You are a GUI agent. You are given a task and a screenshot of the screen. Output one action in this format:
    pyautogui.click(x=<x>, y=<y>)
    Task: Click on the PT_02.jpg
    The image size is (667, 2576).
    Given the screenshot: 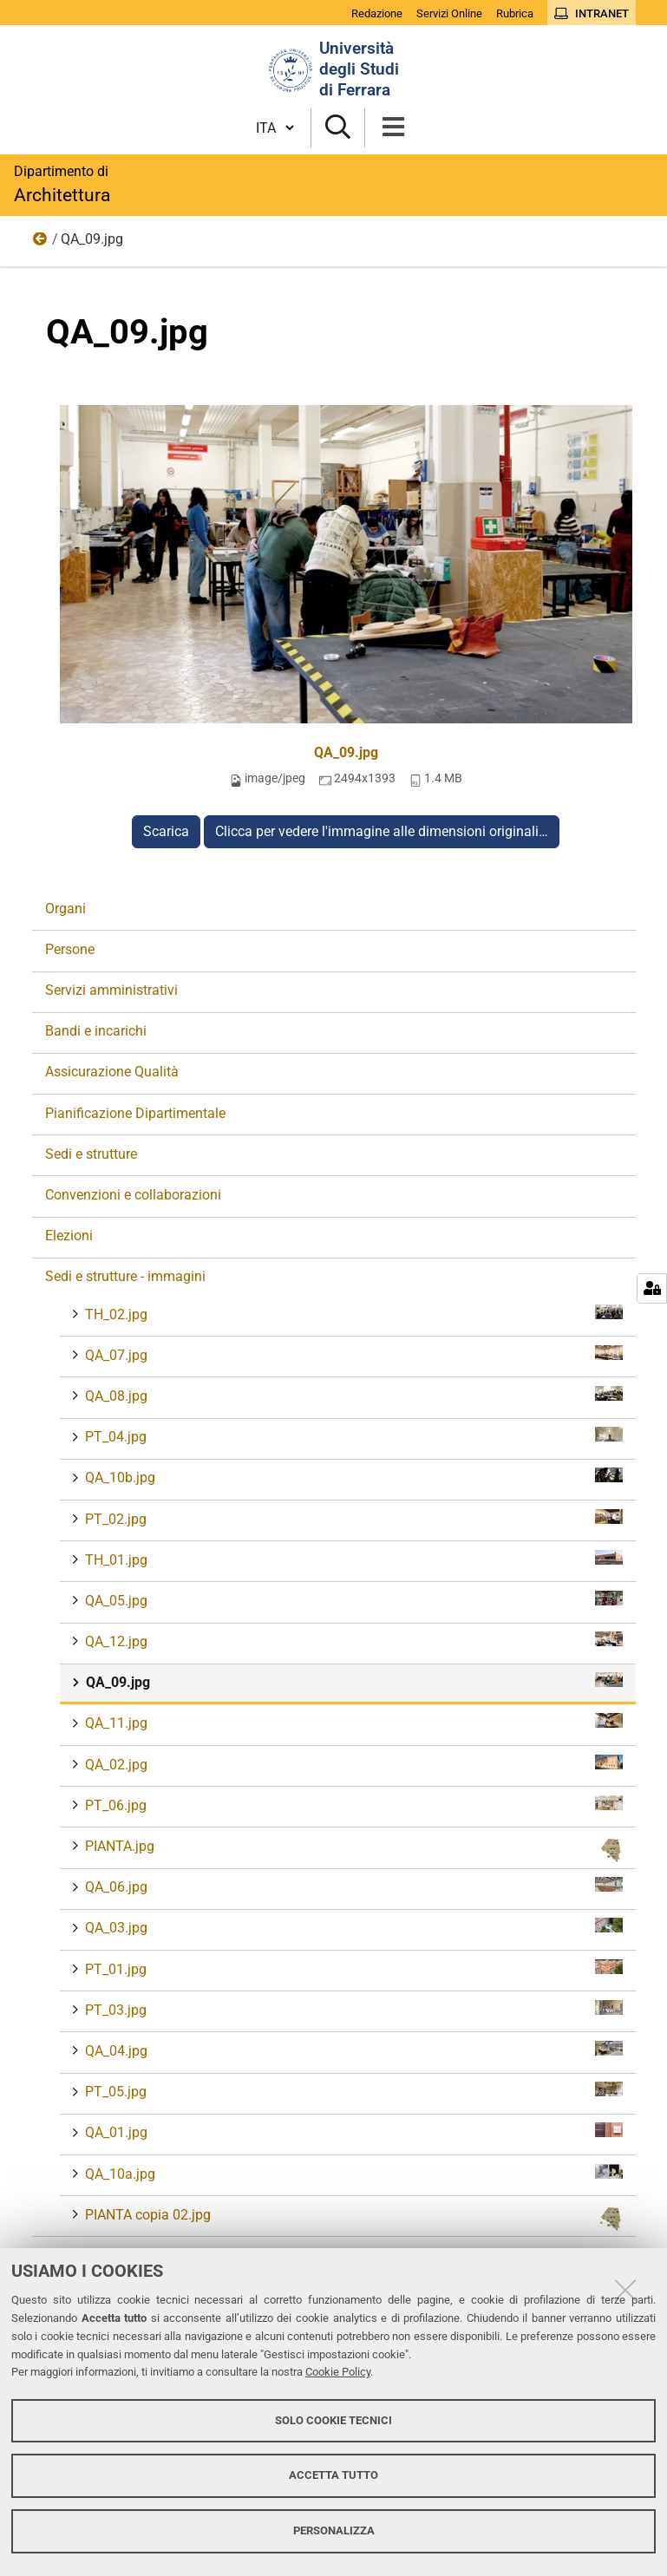 What is the action you would take?
    pyautogui.click(x=352, y=1518)
    